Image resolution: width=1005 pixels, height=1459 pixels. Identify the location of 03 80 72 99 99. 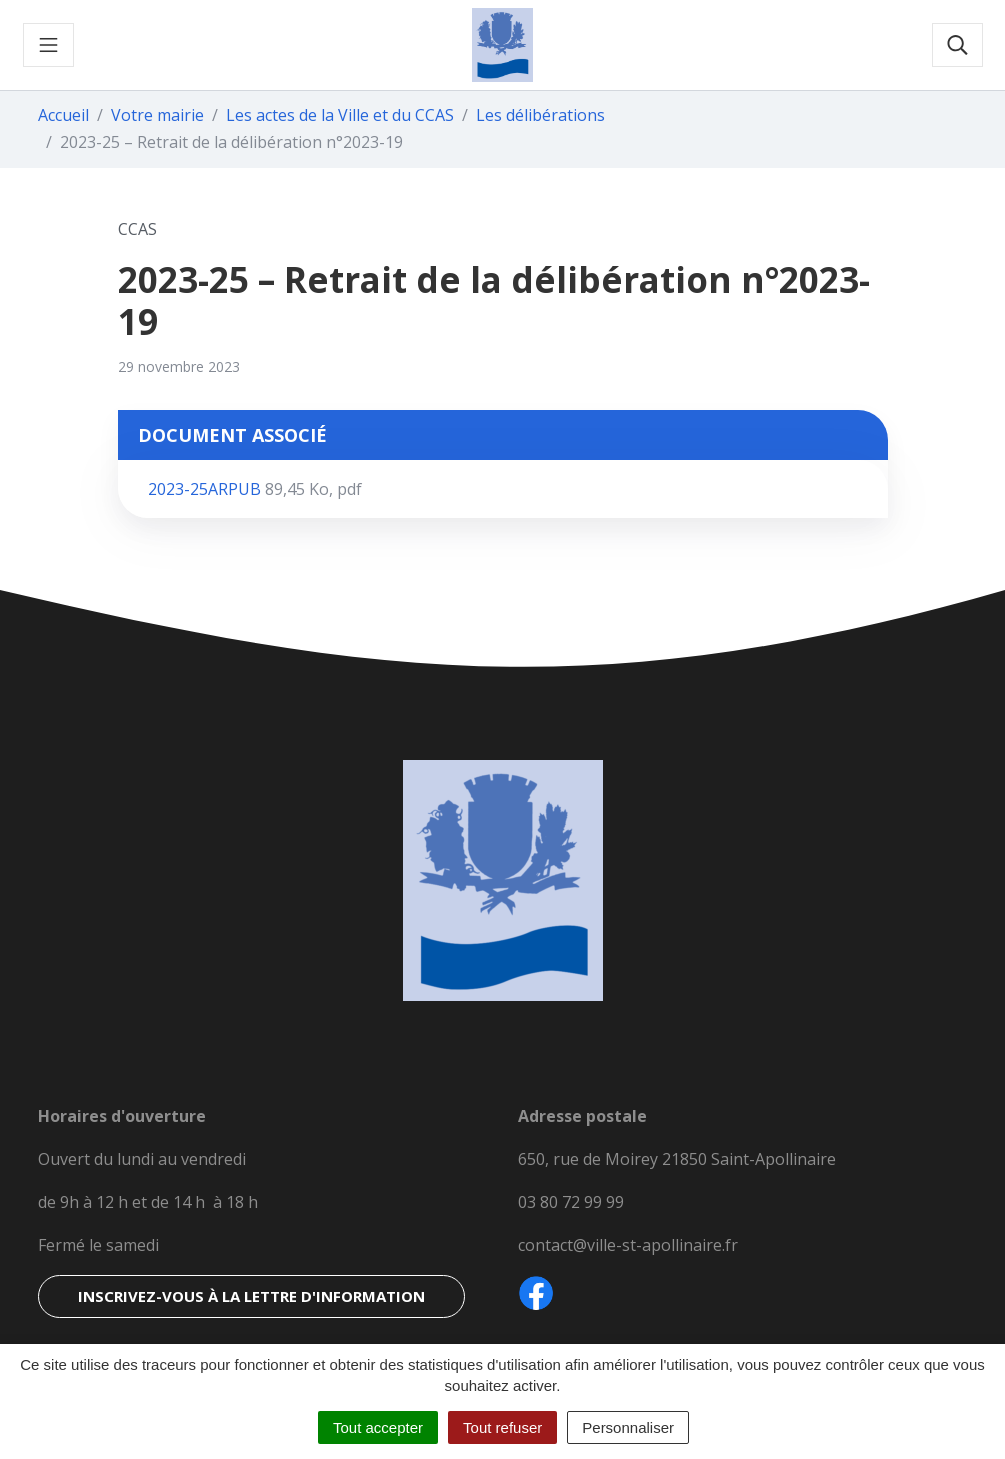
(571, 1202).